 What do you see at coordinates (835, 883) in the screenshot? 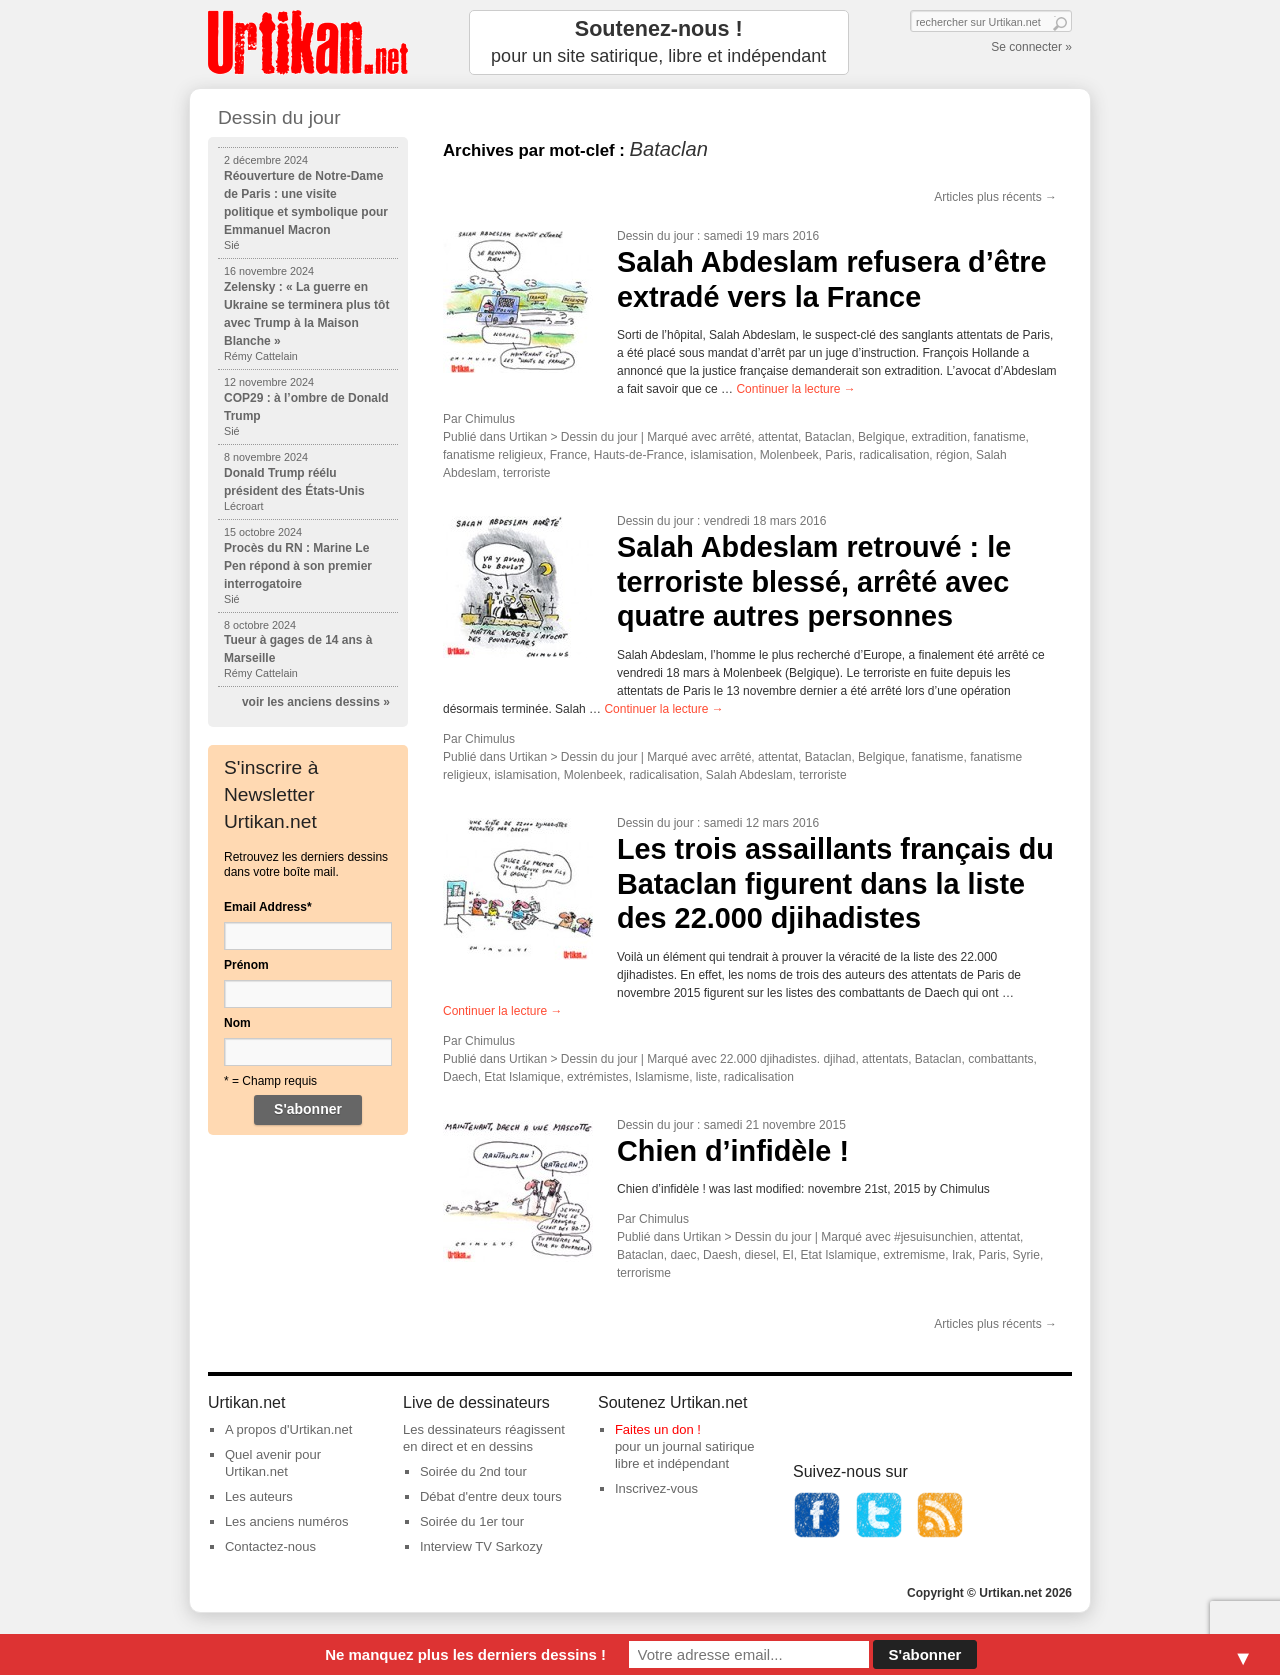
I see `Les trois assaillants français du Bataclan figurent dans la liste des 22.000 djihadistes` at bounding box center [835, 883].